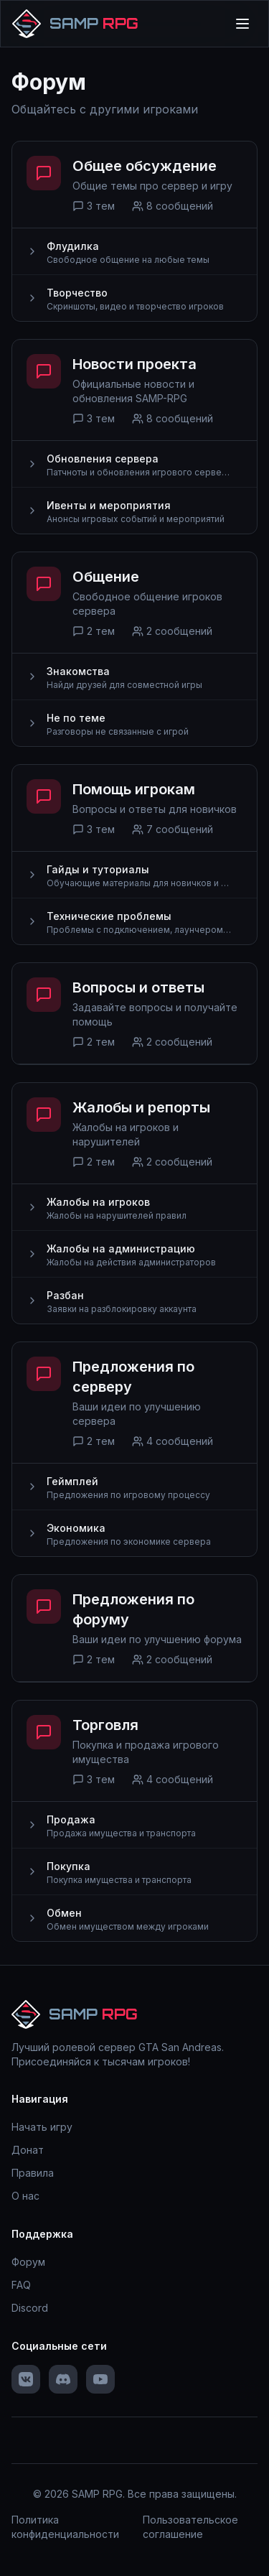 Image resolution: width=269 pixels, height=2576 pixels. Describe the element at coordinates (29, 2308) in the screenshot. I see `Discord` at that location.